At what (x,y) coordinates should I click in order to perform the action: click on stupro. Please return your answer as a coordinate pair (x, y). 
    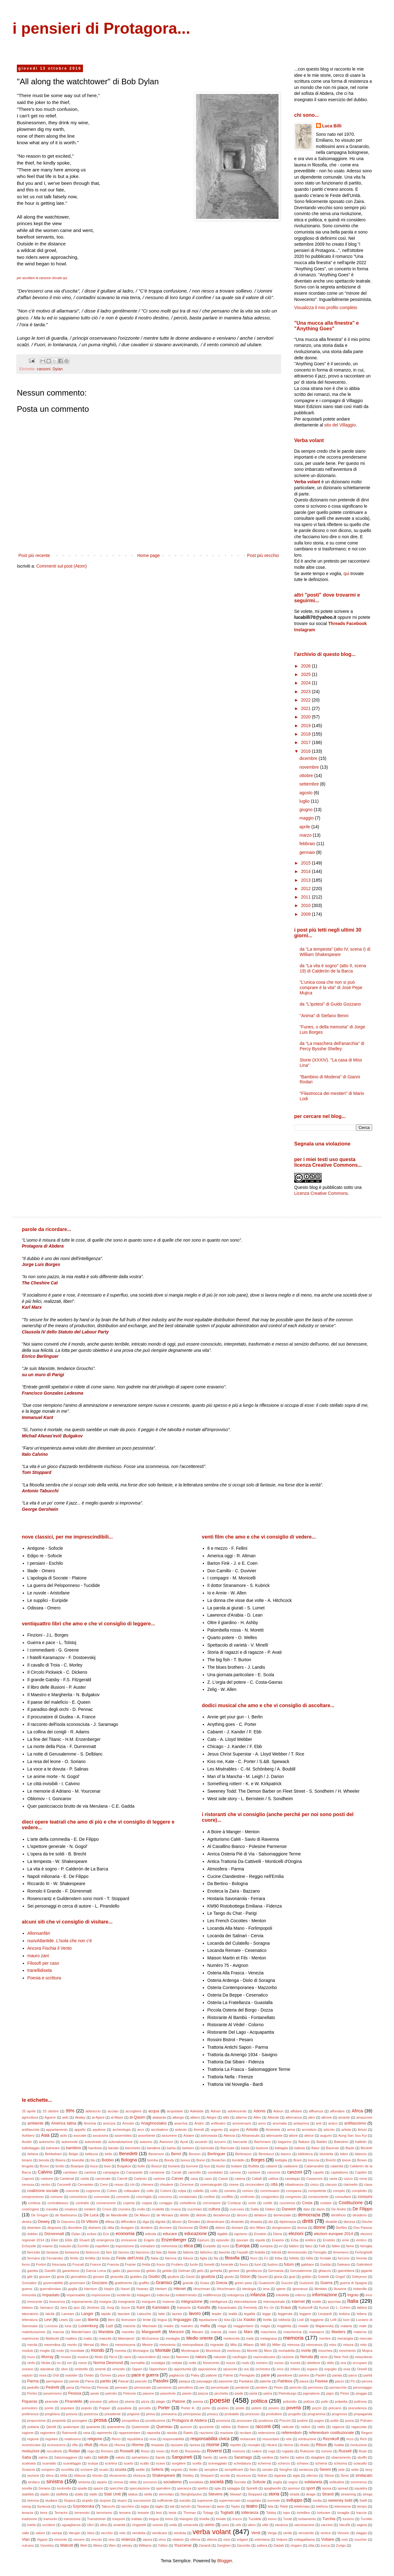
    Looking at the image, I should click on (122, 2500).